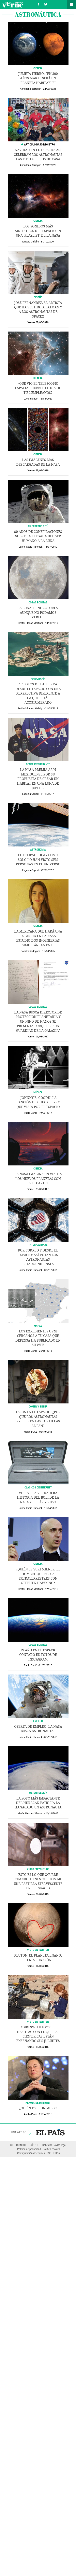 Image resolution: width=76 pixels, height=2576 pixels. Describe the element at coordinates (38, 679) in the screenshot. I see `FOTOGRAFÍA` at that location.